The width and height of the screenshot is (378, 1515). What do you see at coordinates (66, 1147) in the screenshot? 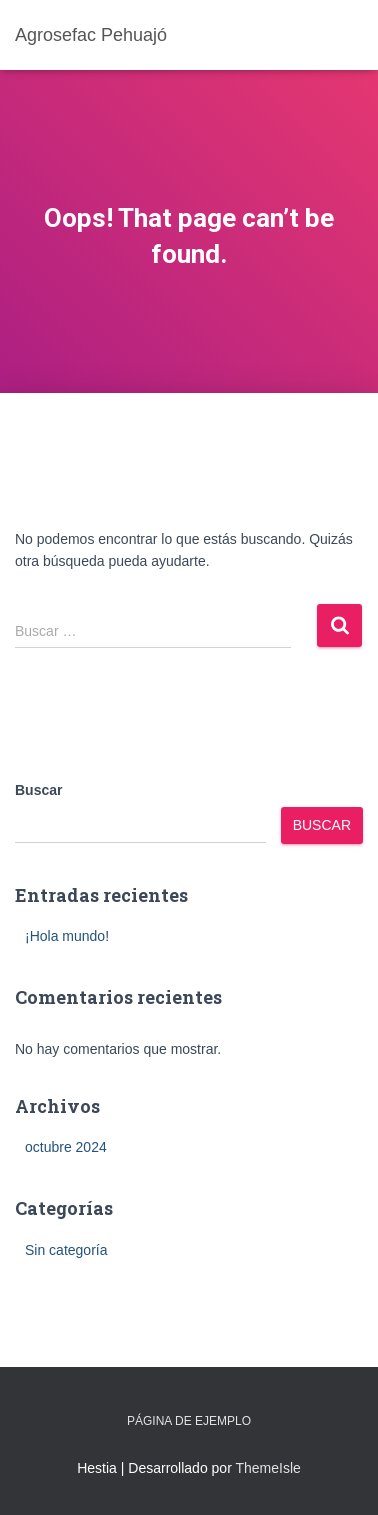
I see `octubre 2024` at bounding box center [66, 1147].